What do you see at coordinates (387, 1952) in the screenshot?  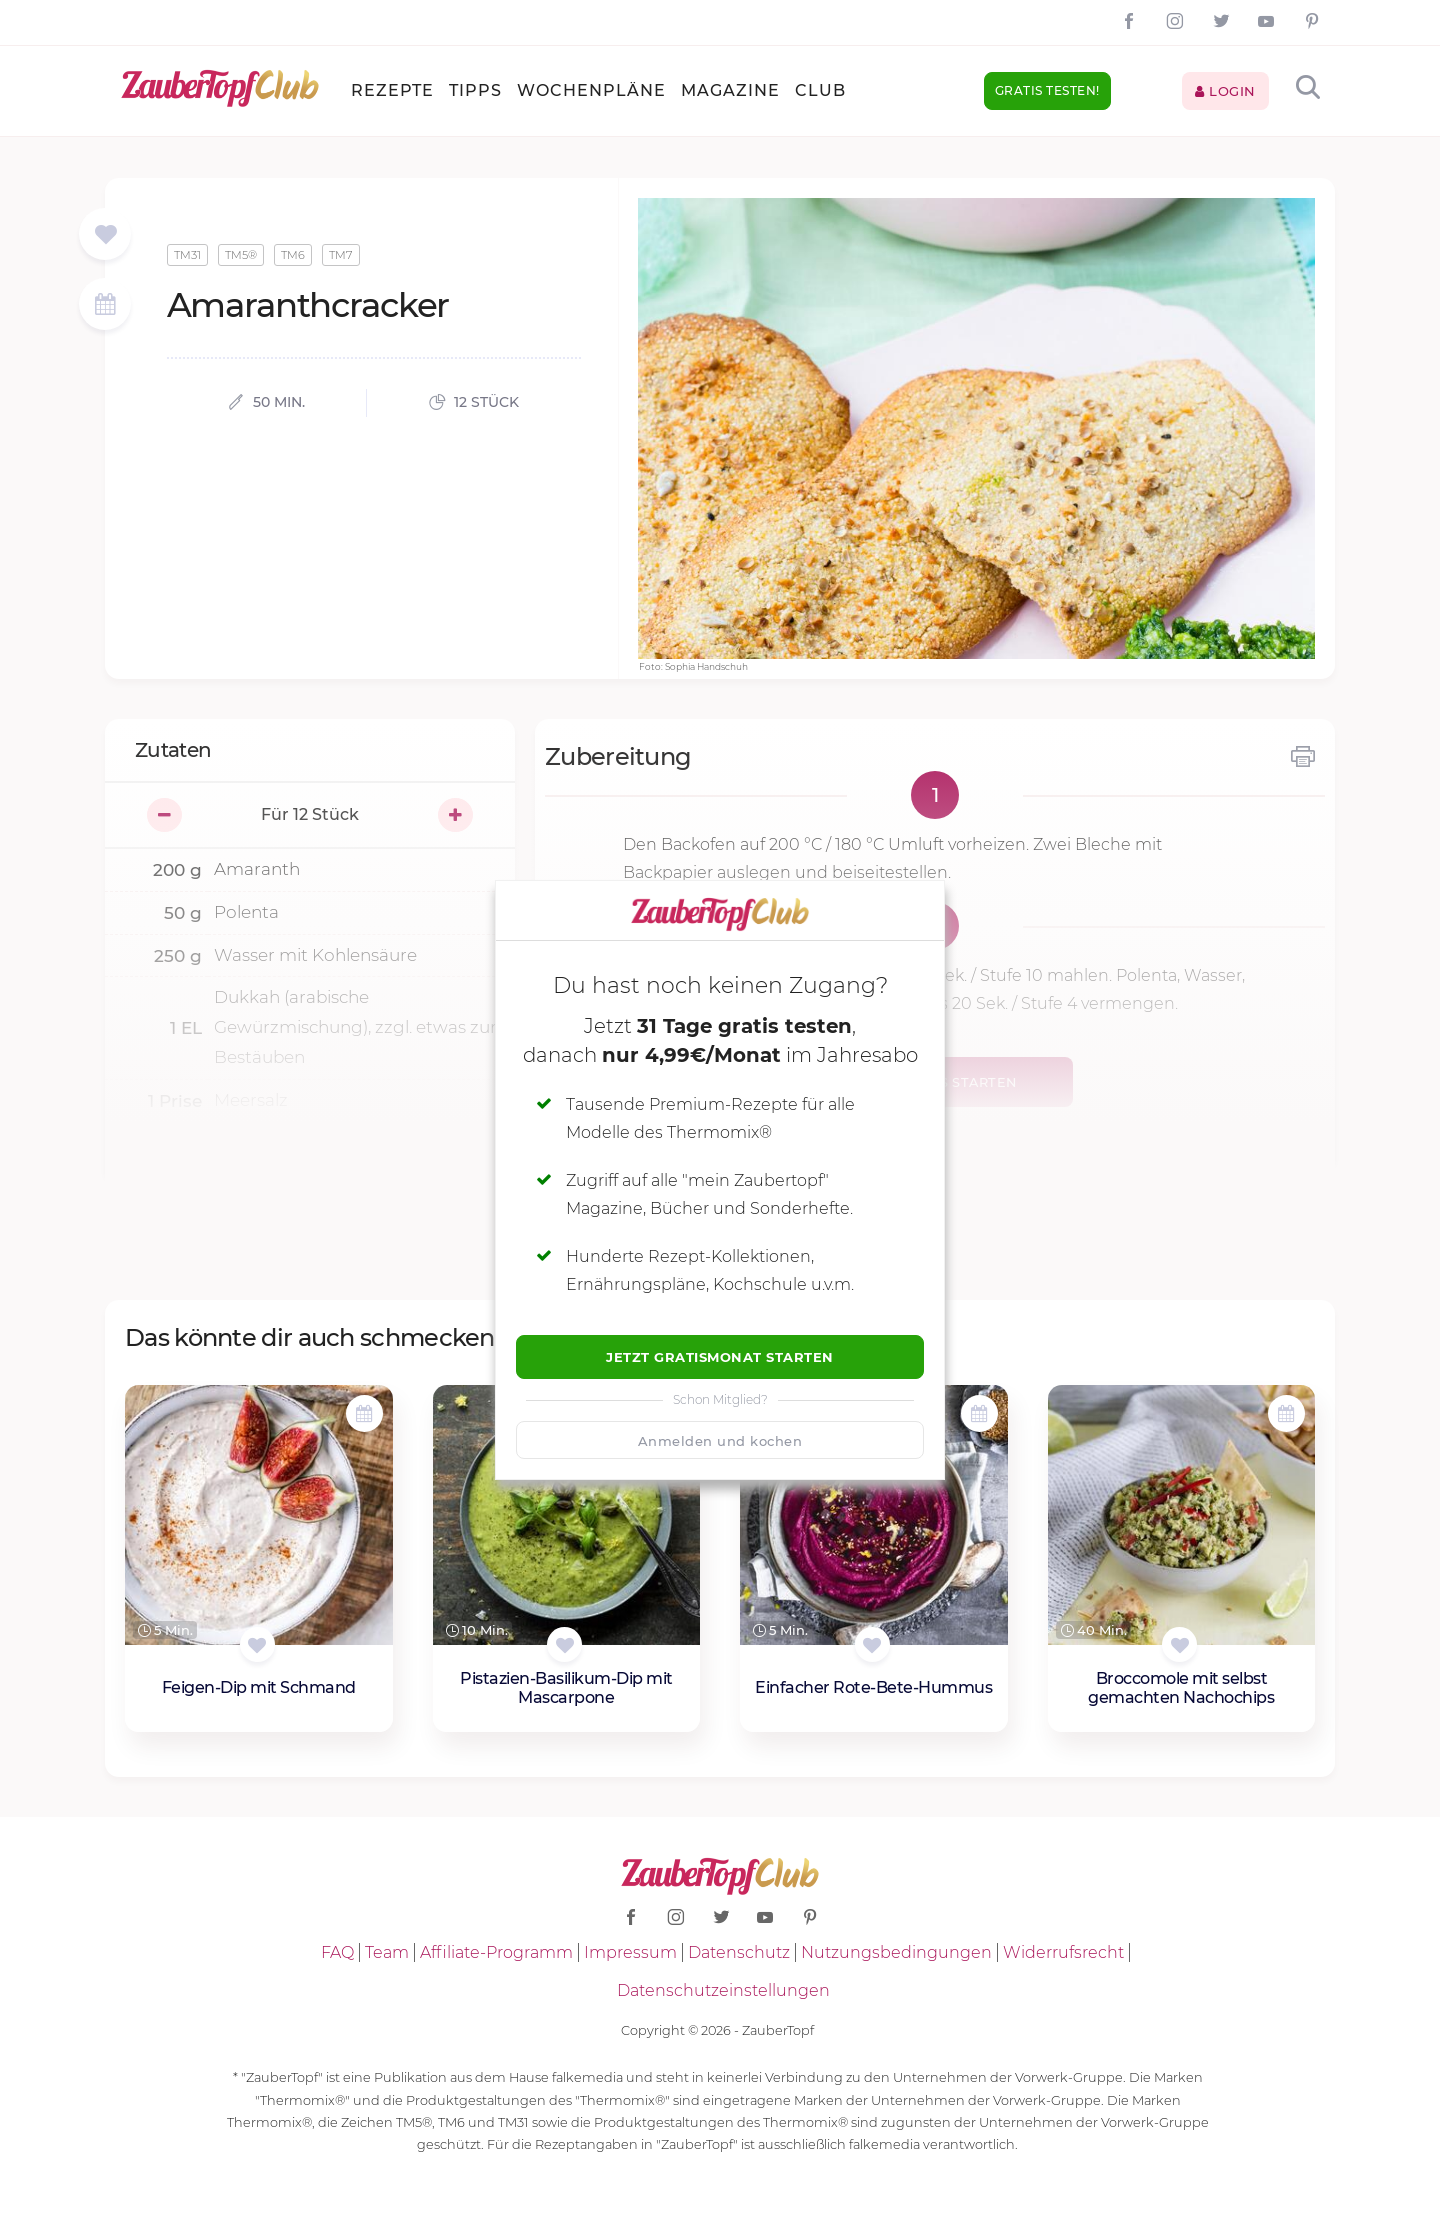 I see `Team` at bounding box center [387, 1952].